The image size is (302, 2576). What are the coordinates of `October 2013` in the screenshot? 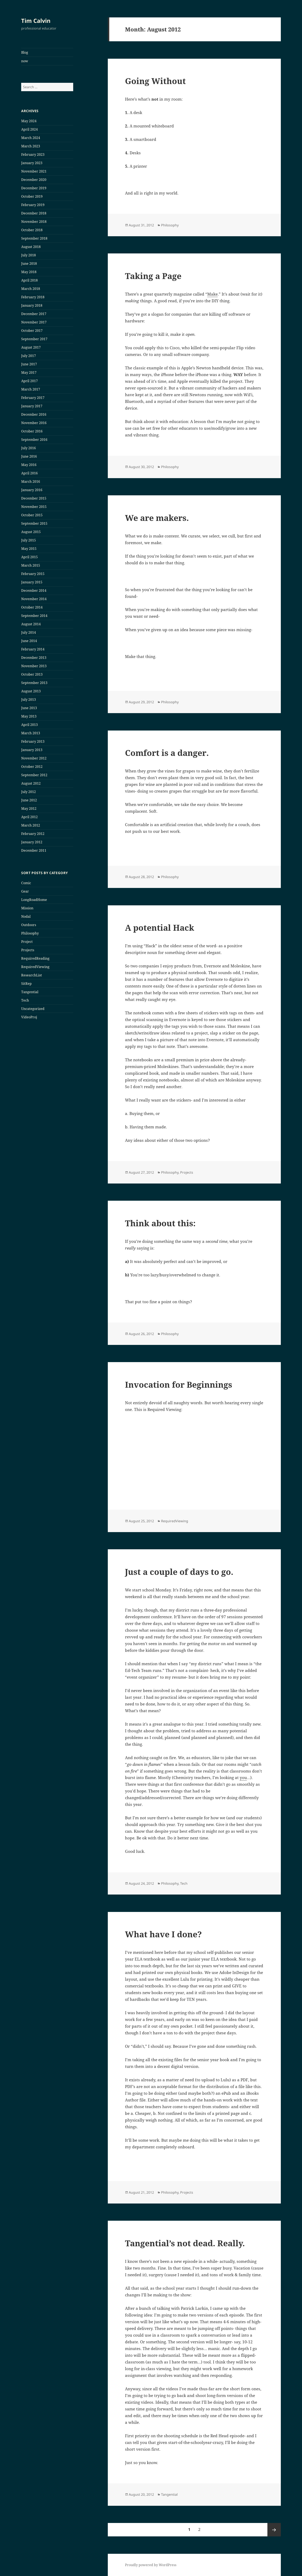 It's located at (32, 674).